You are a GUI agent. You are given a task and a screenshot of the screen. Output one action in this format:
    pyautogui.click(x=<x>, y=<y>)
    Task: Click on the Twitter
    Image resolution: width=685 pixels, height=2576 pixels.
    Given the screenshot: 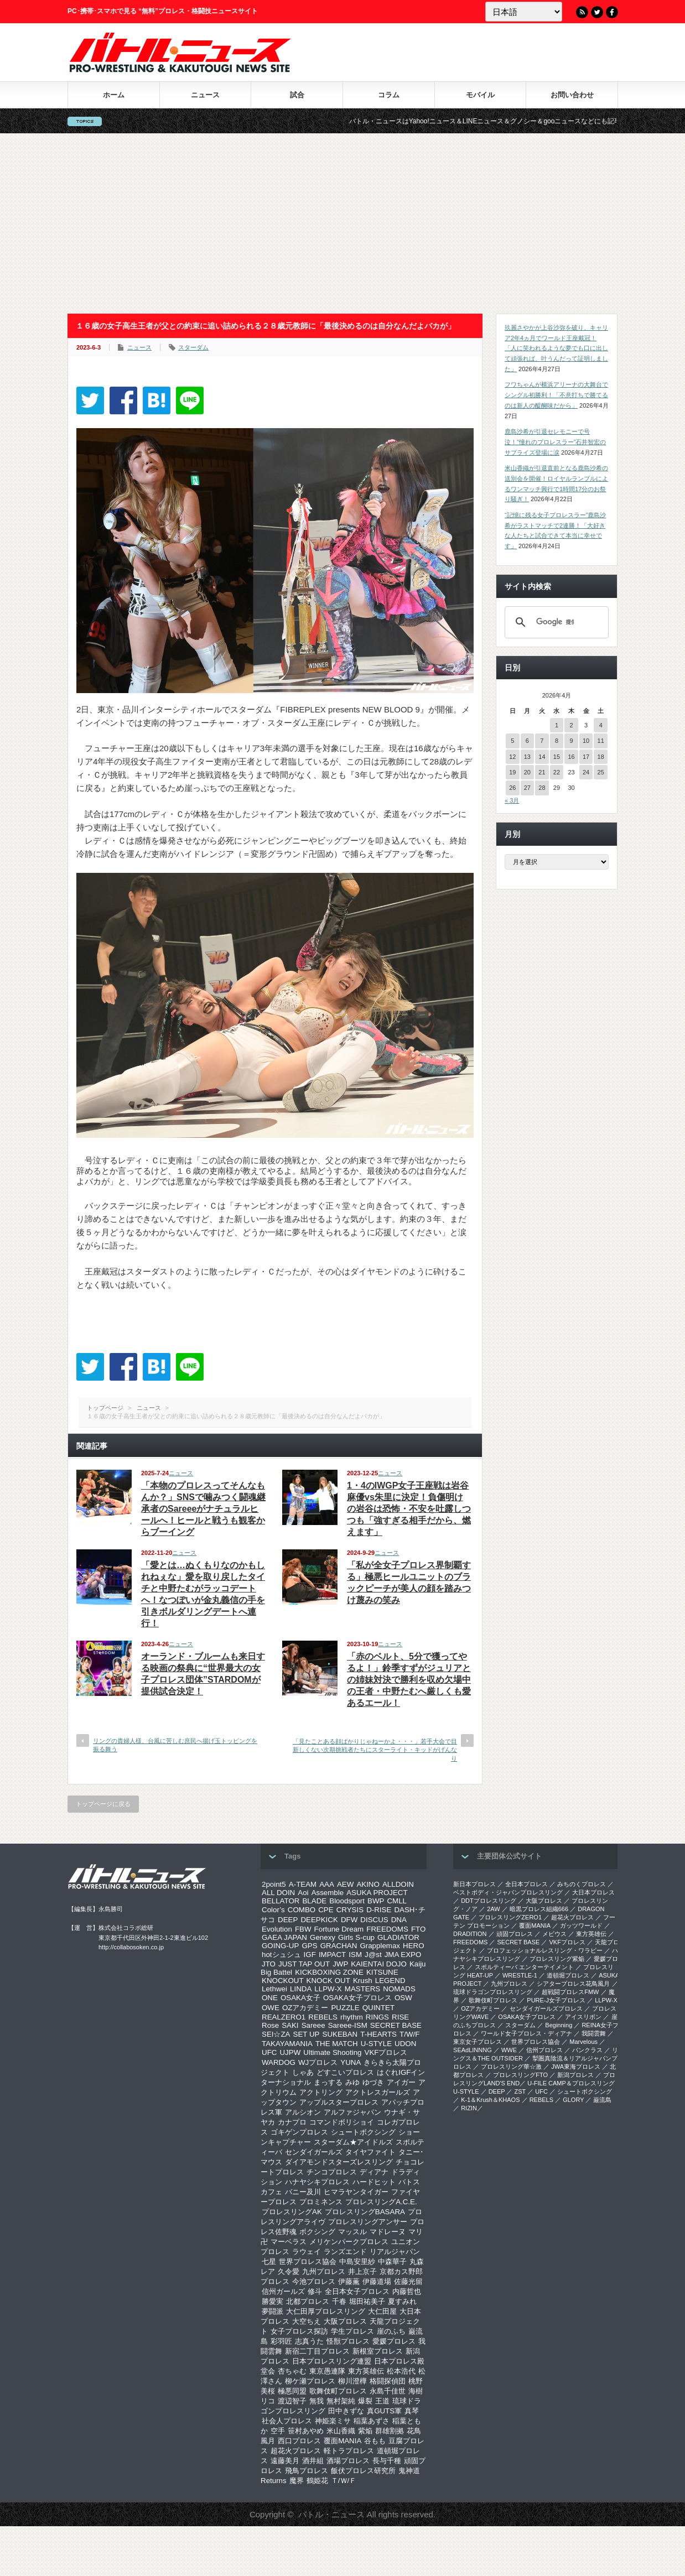 What is the action you would take?
    pyautogui.click(x=597, y=12)
    